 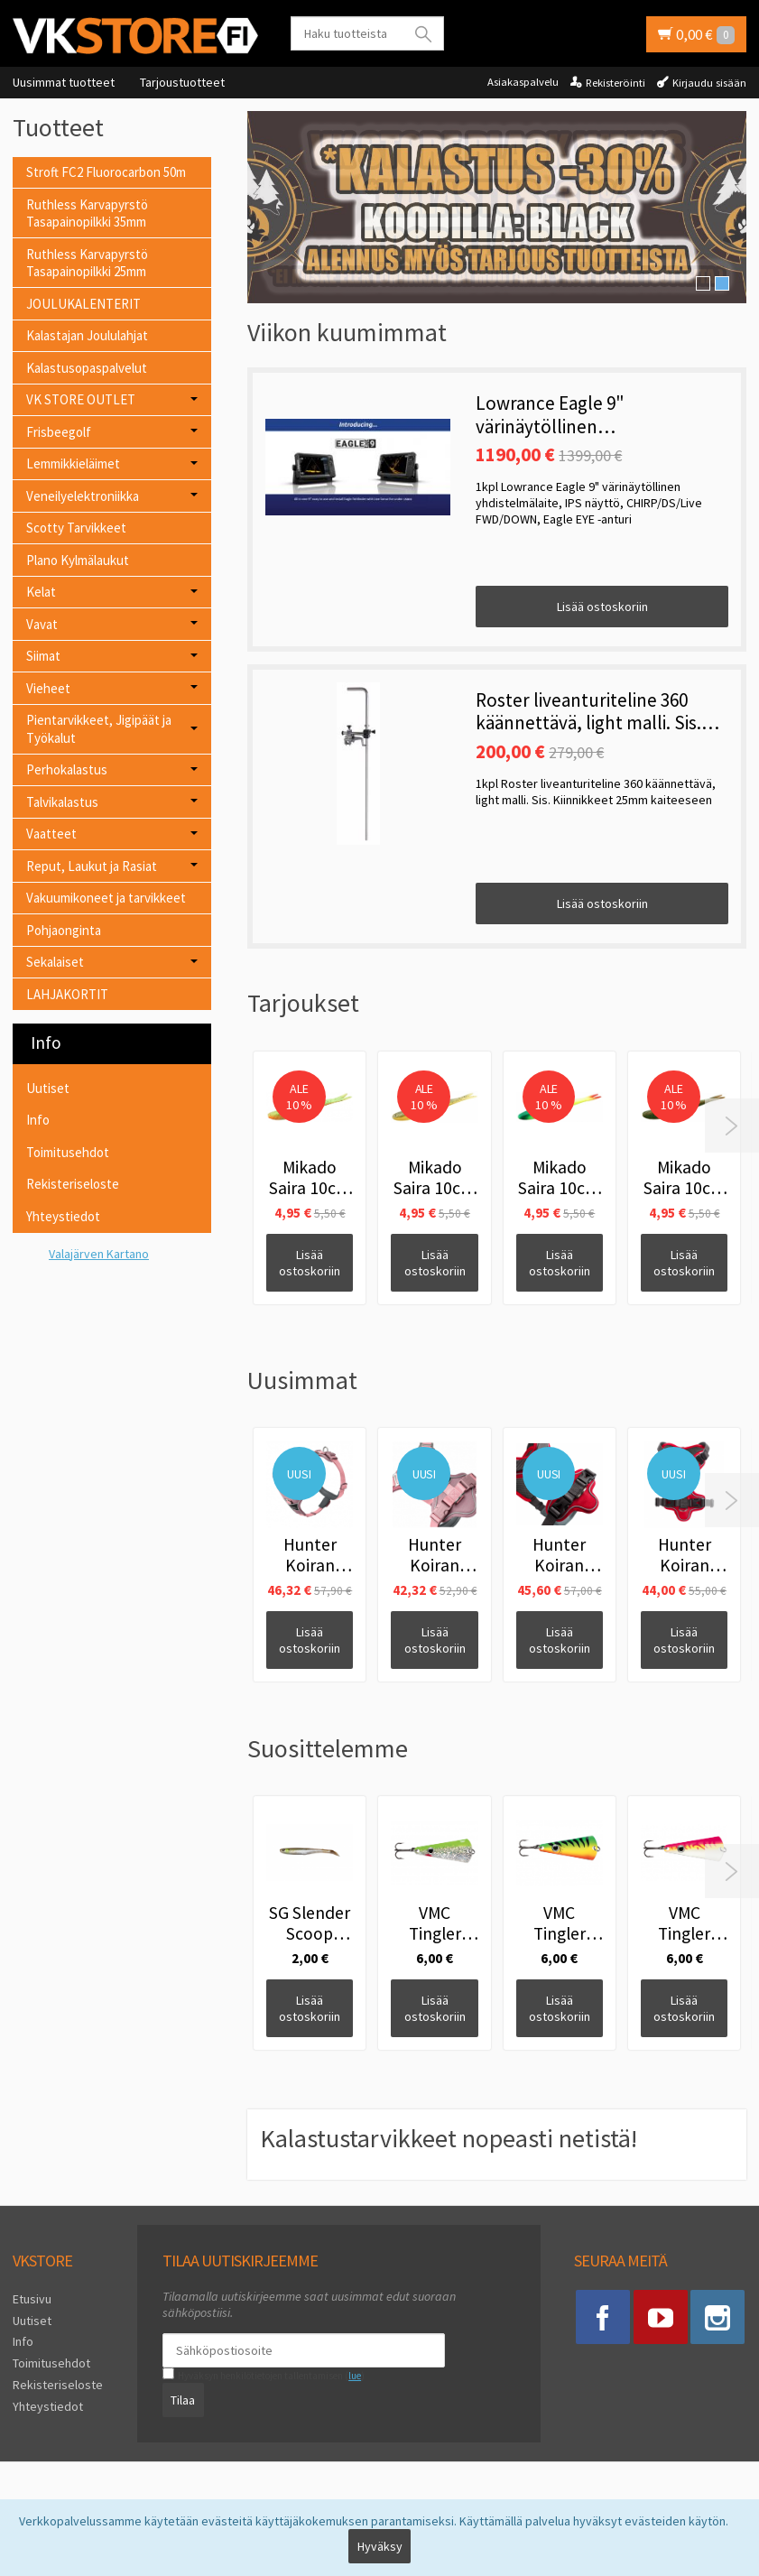 What do you see at coordinates (86, 367) in the screenshot?
I see `Kalastusopaspalvelut` at bounding box center [86, 367].